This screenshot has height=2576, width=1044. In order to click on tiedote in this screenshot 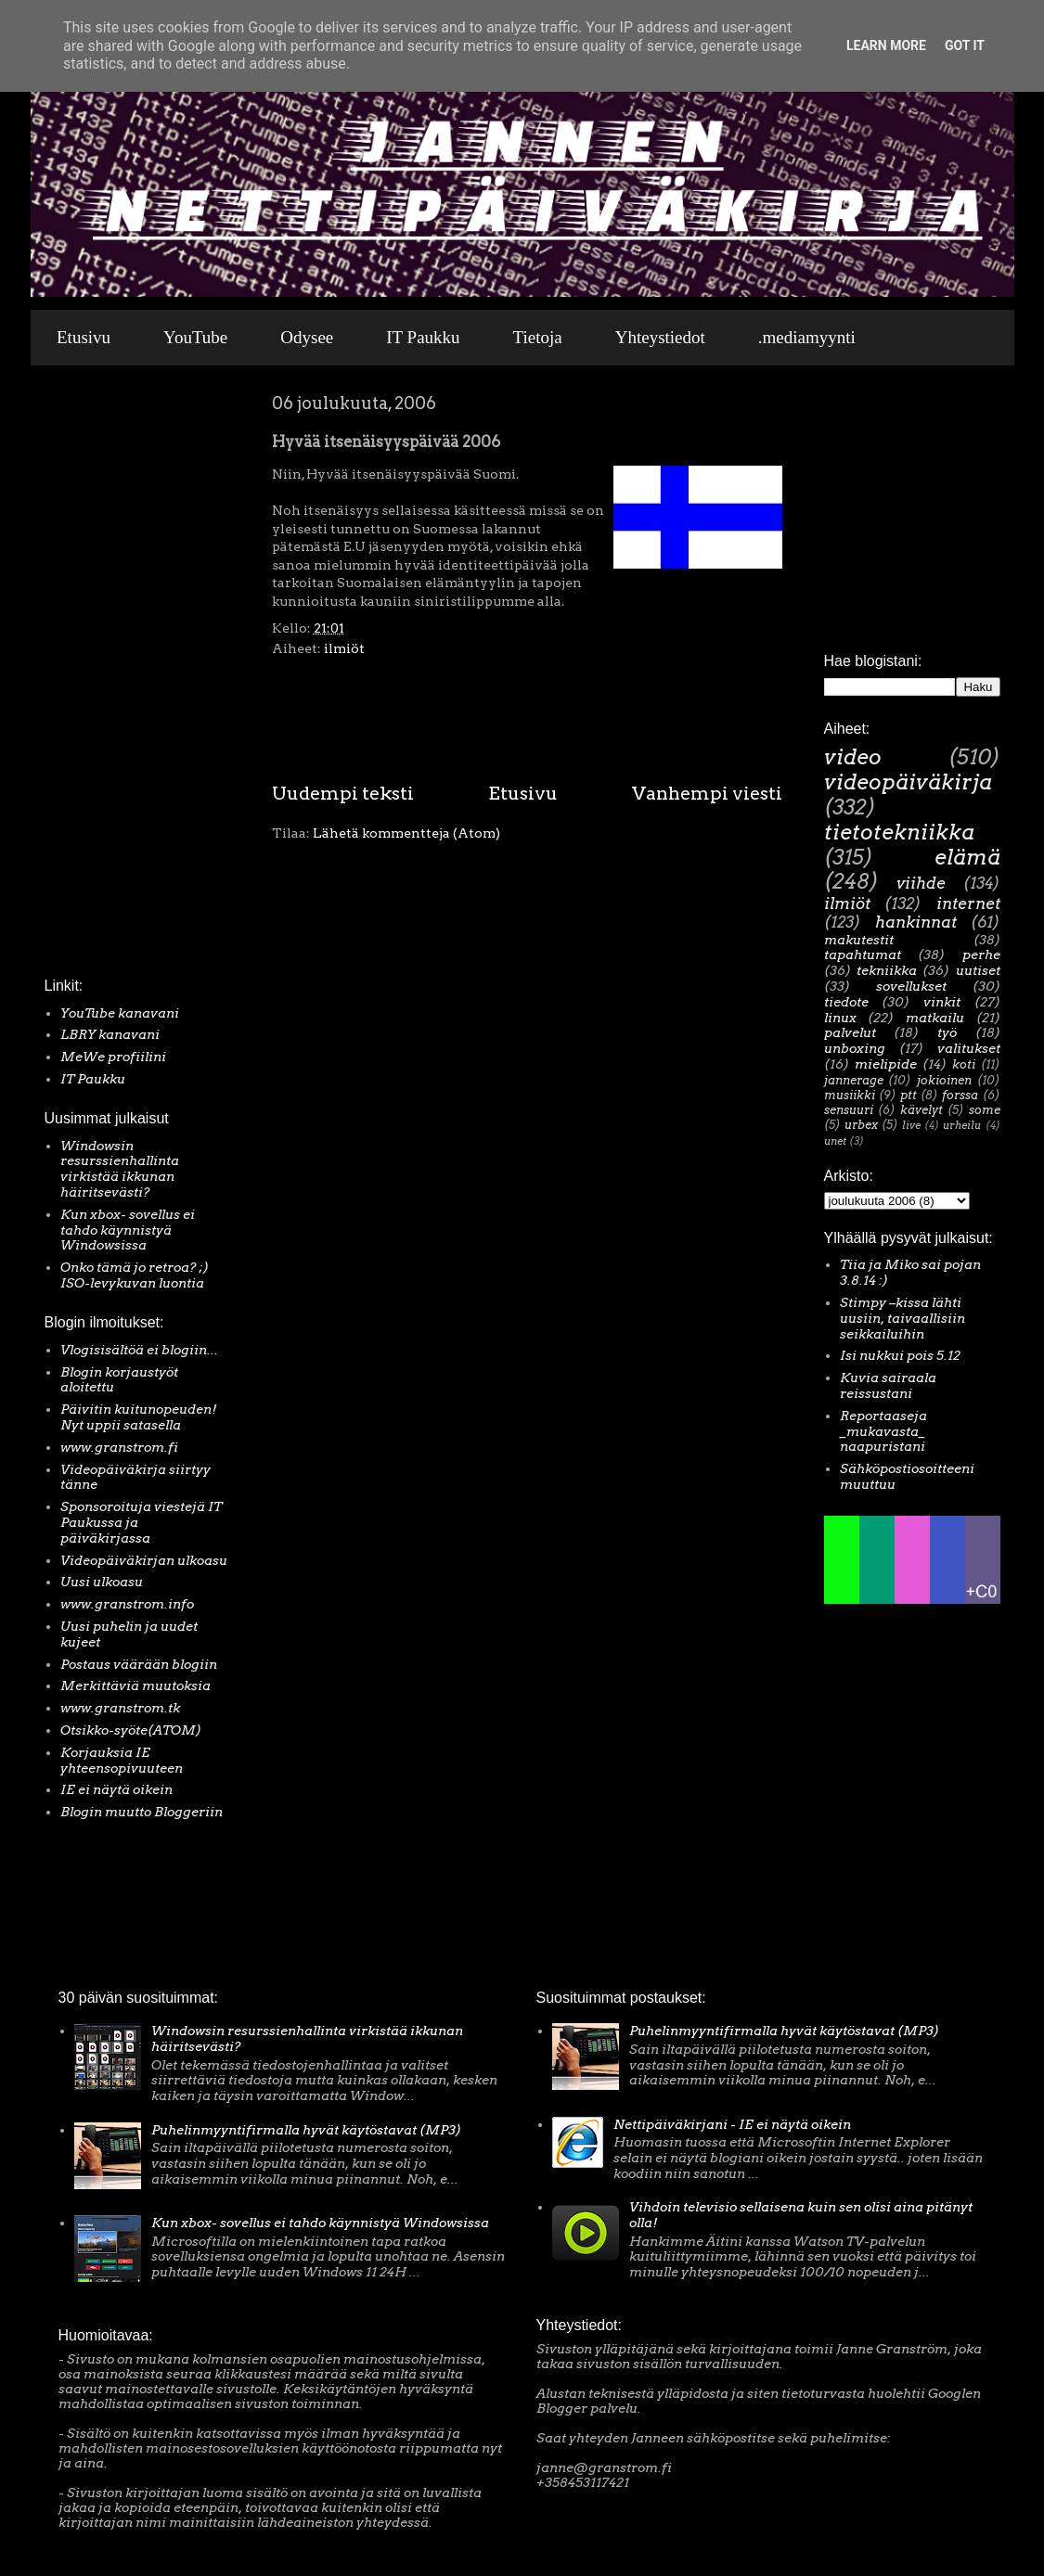, I will do `click(846, 1001)`.